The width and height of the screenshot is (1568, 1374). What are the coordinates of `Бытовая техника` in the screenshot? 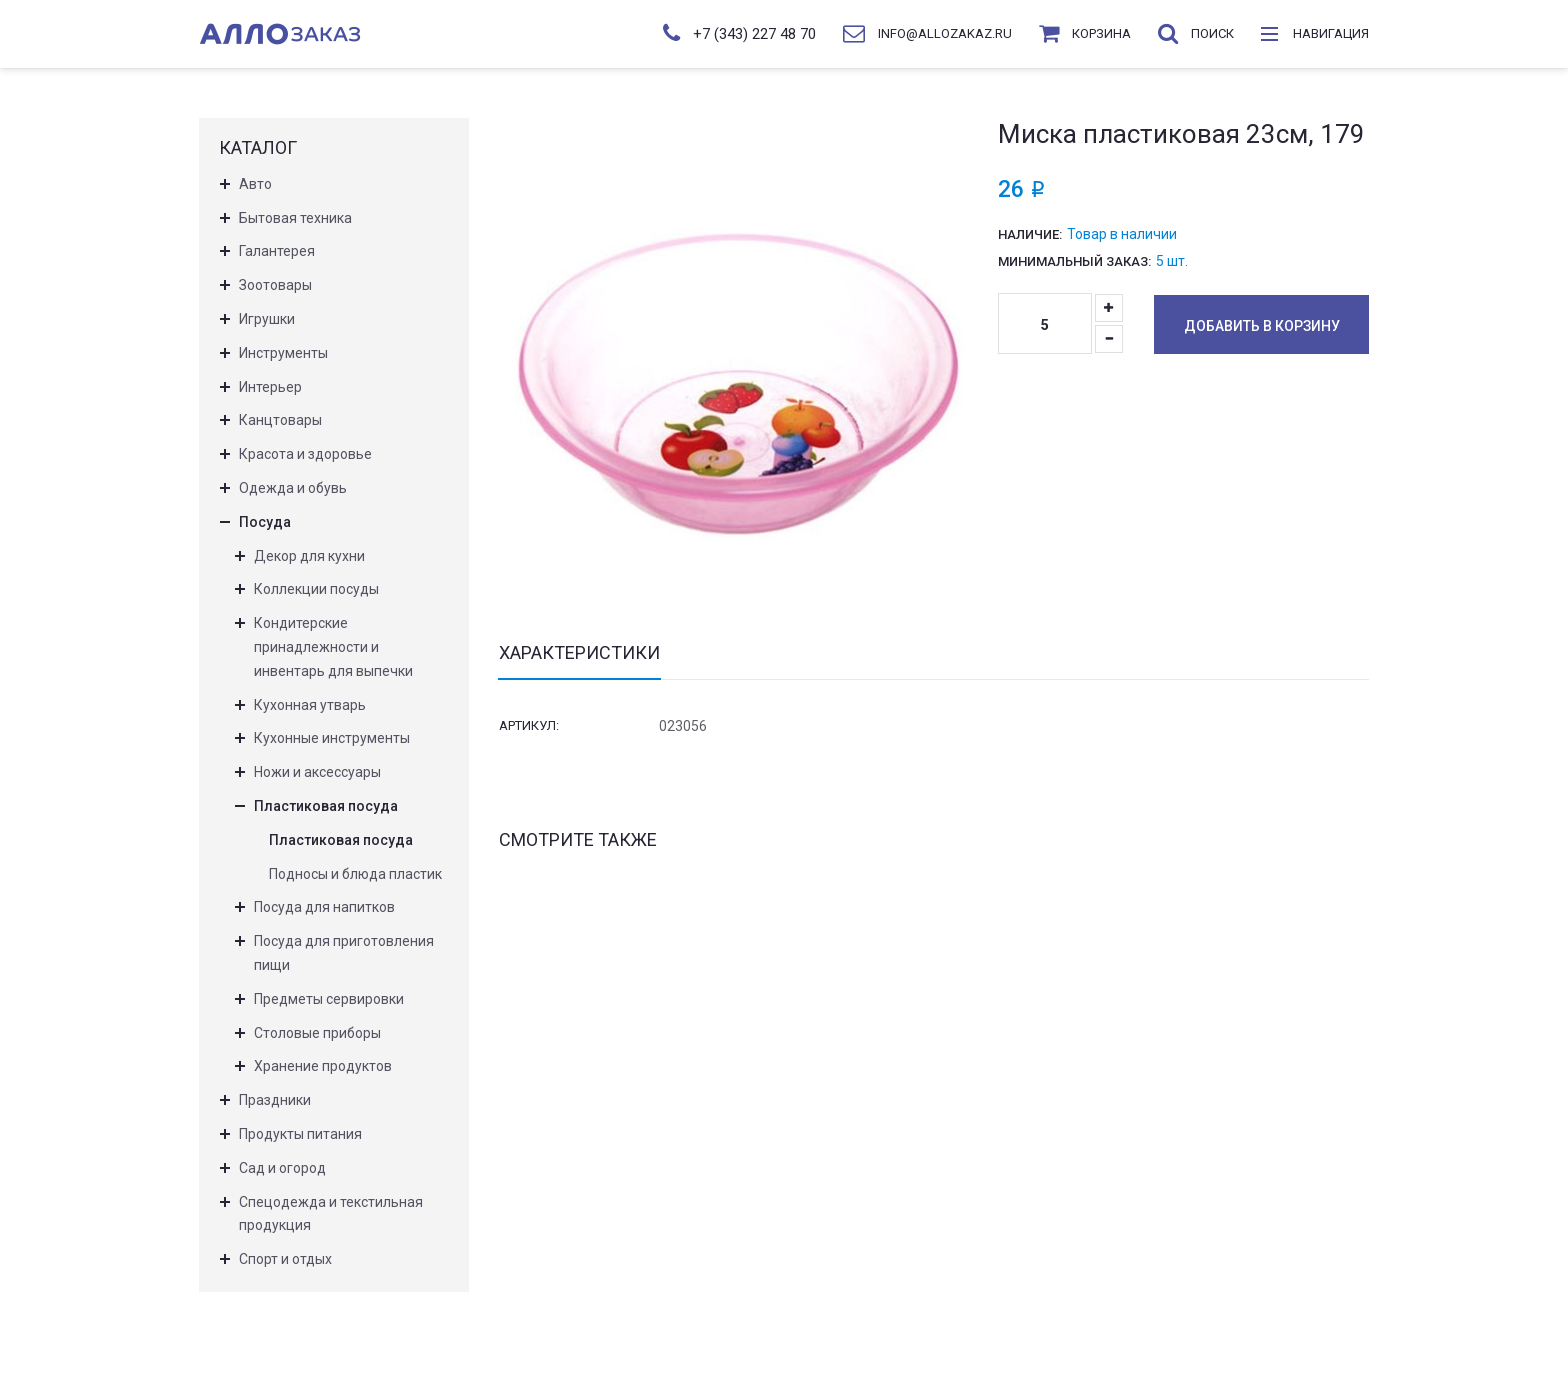 It's located at (295, 218).